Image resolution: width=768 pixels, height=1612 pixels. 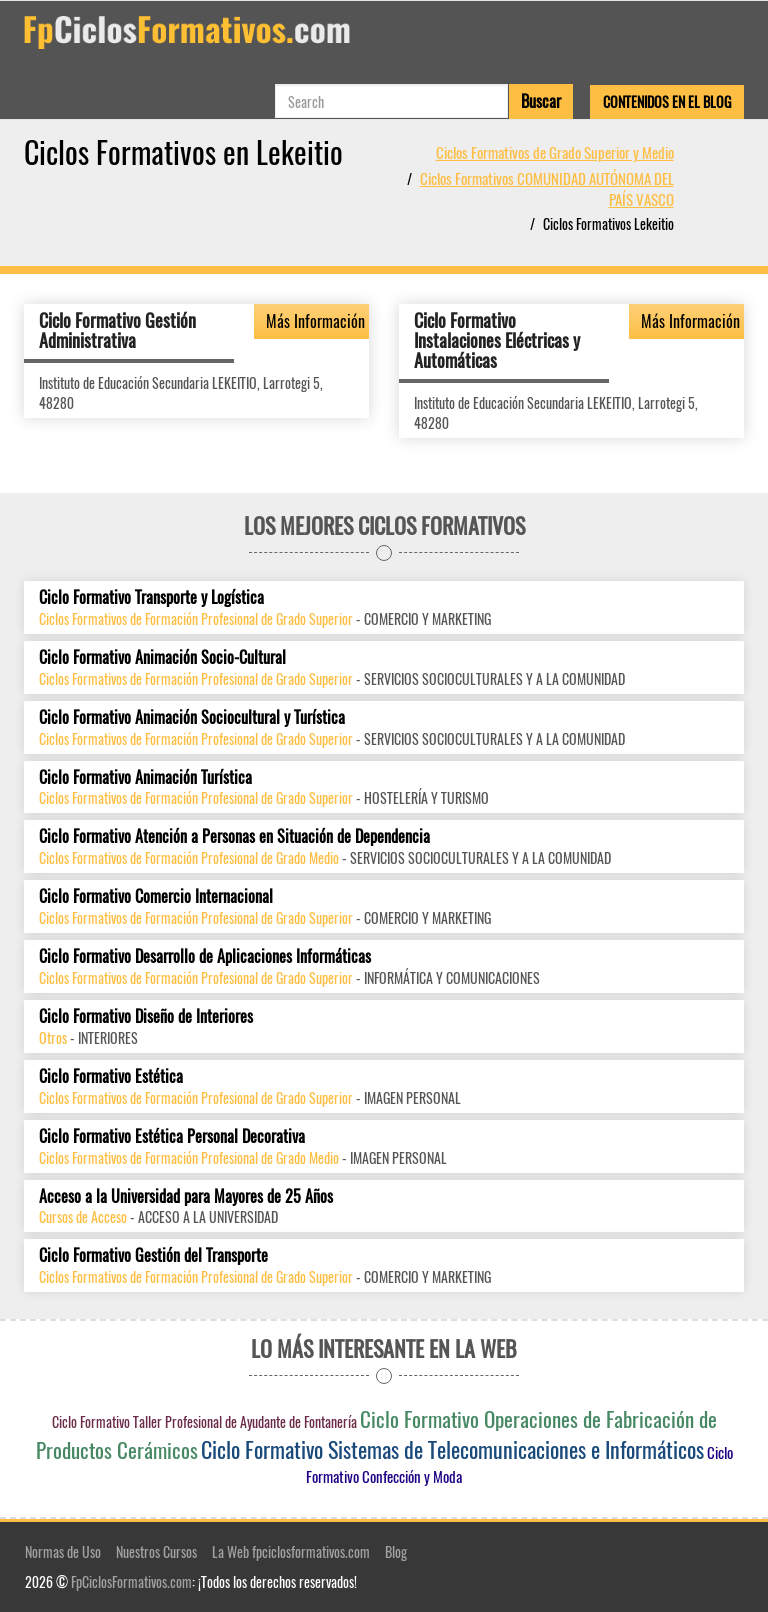 I want to click on Nuestros Cursos, so click(x=156, y=1551).